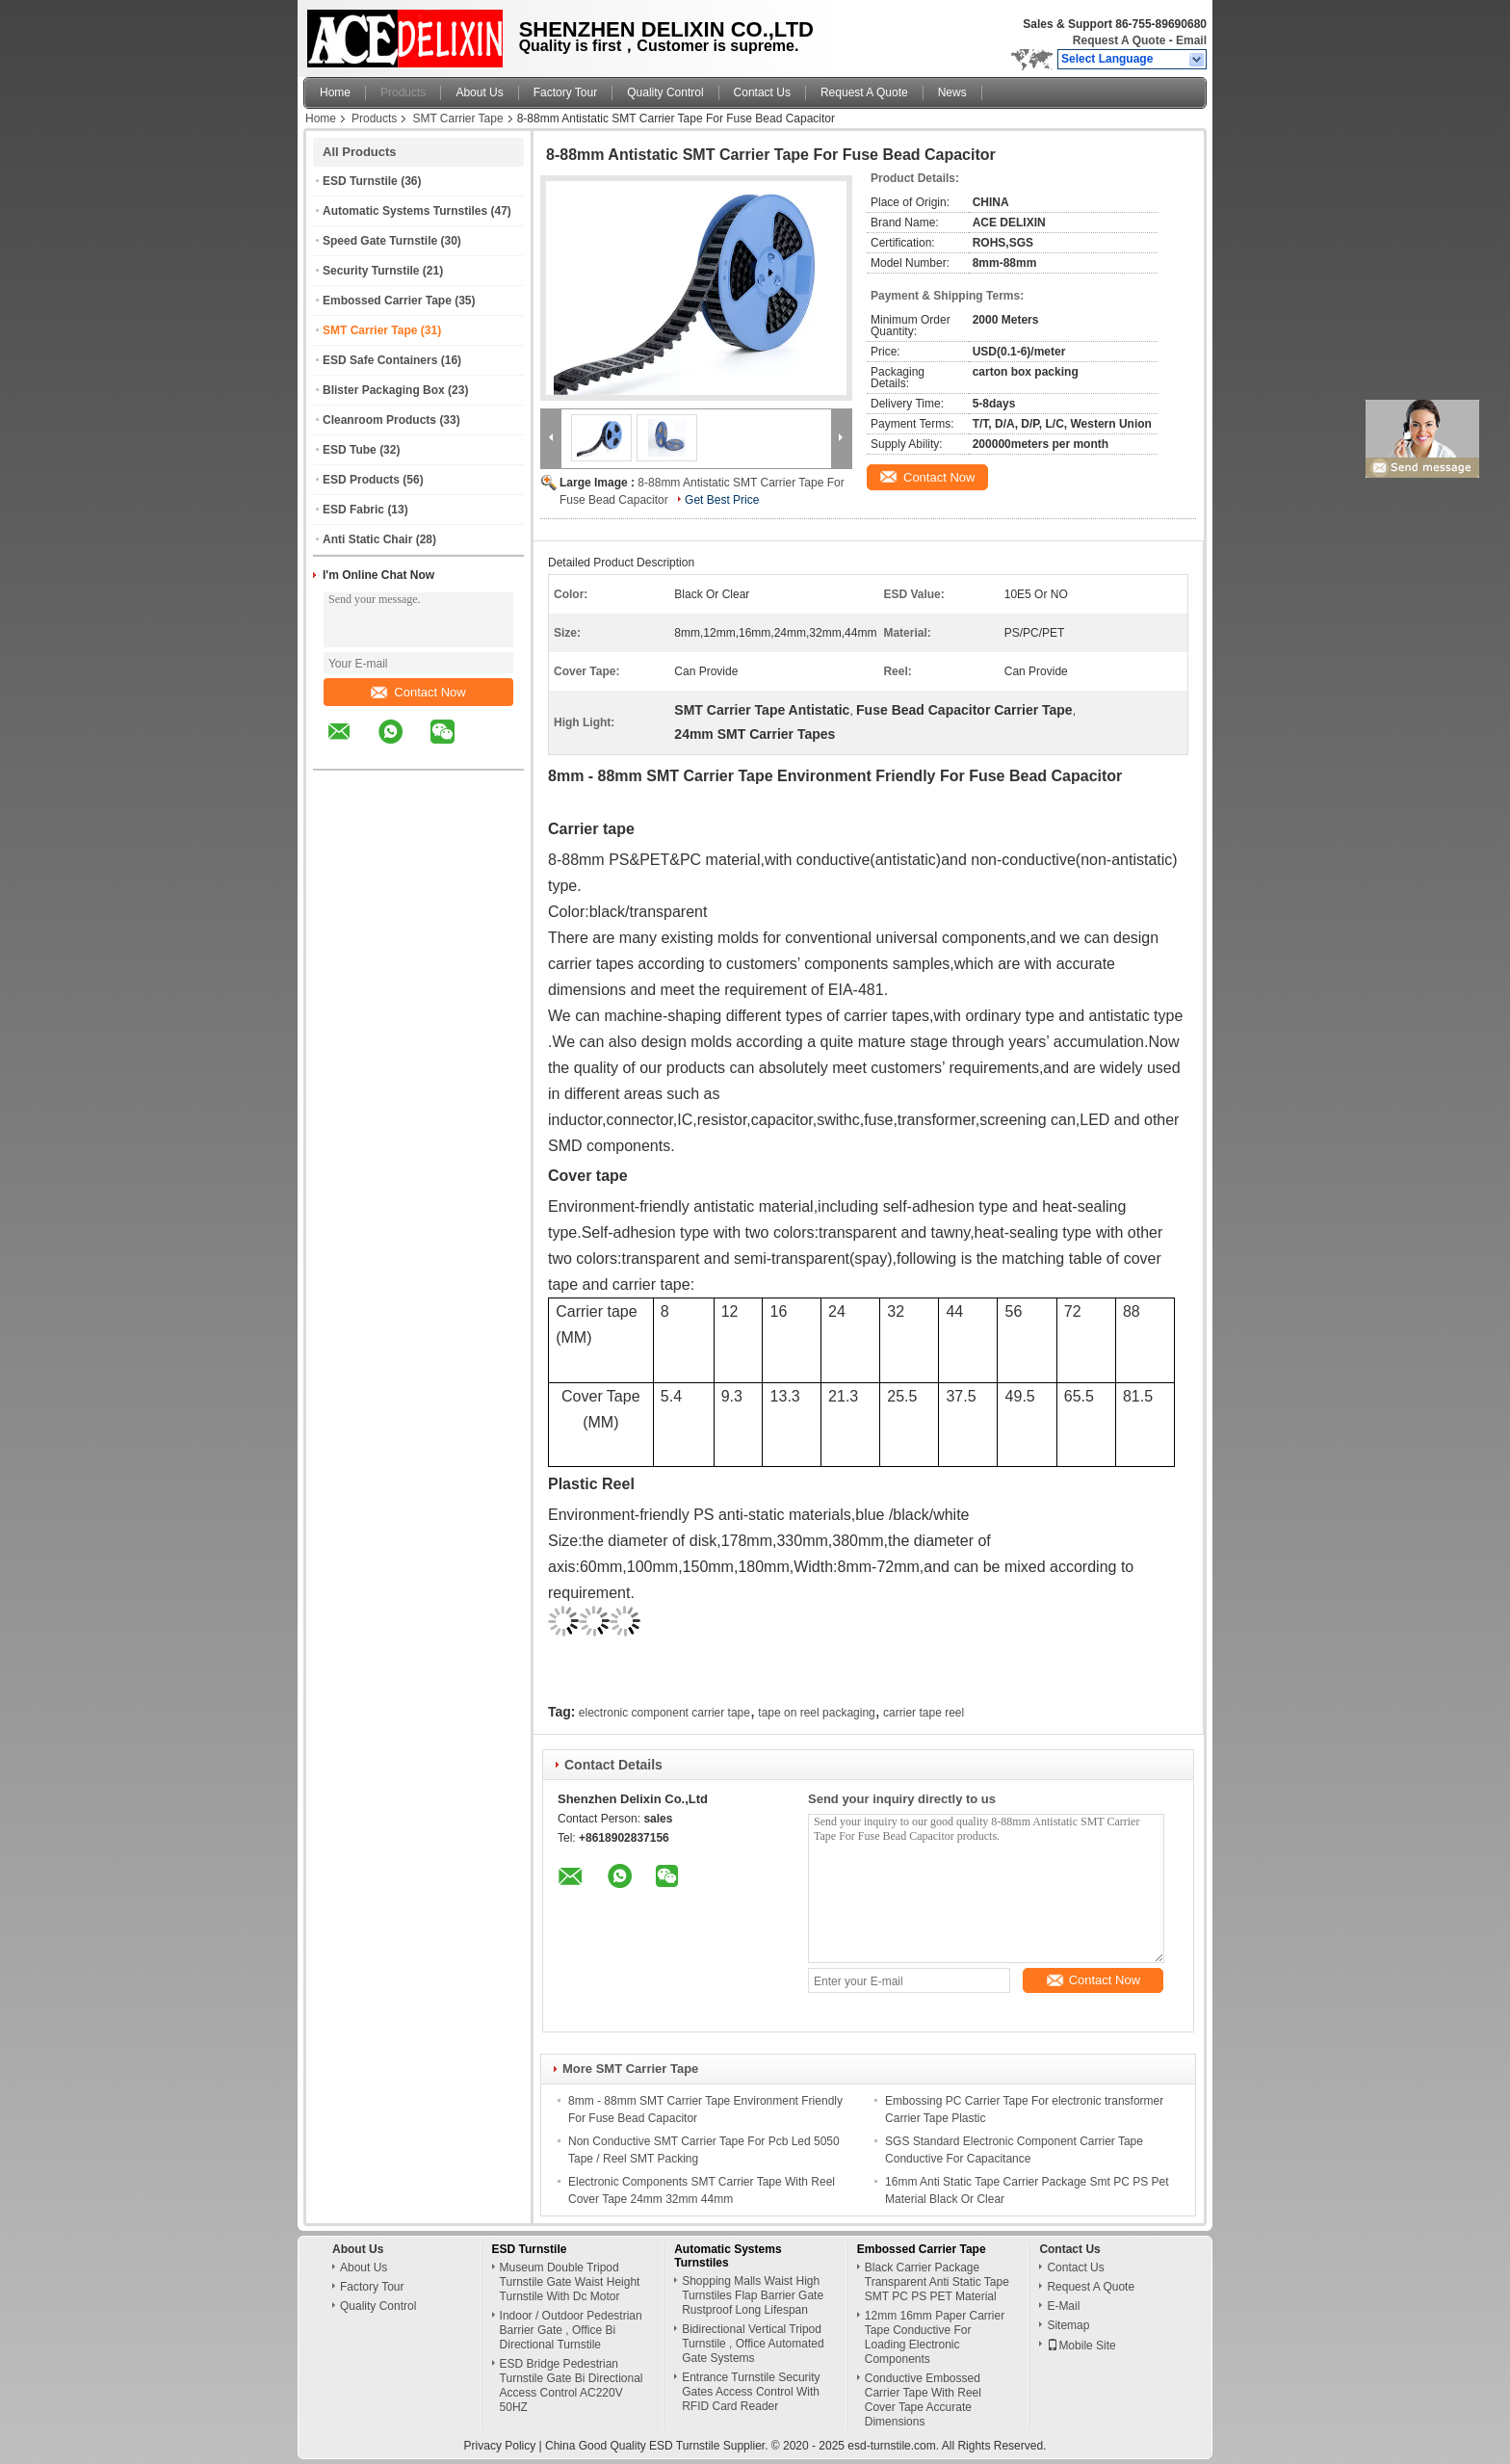  What do you see at coordinates (353, 509) in the screenshot?
I see `ESD Fabric` at bounding box center [353, 509].